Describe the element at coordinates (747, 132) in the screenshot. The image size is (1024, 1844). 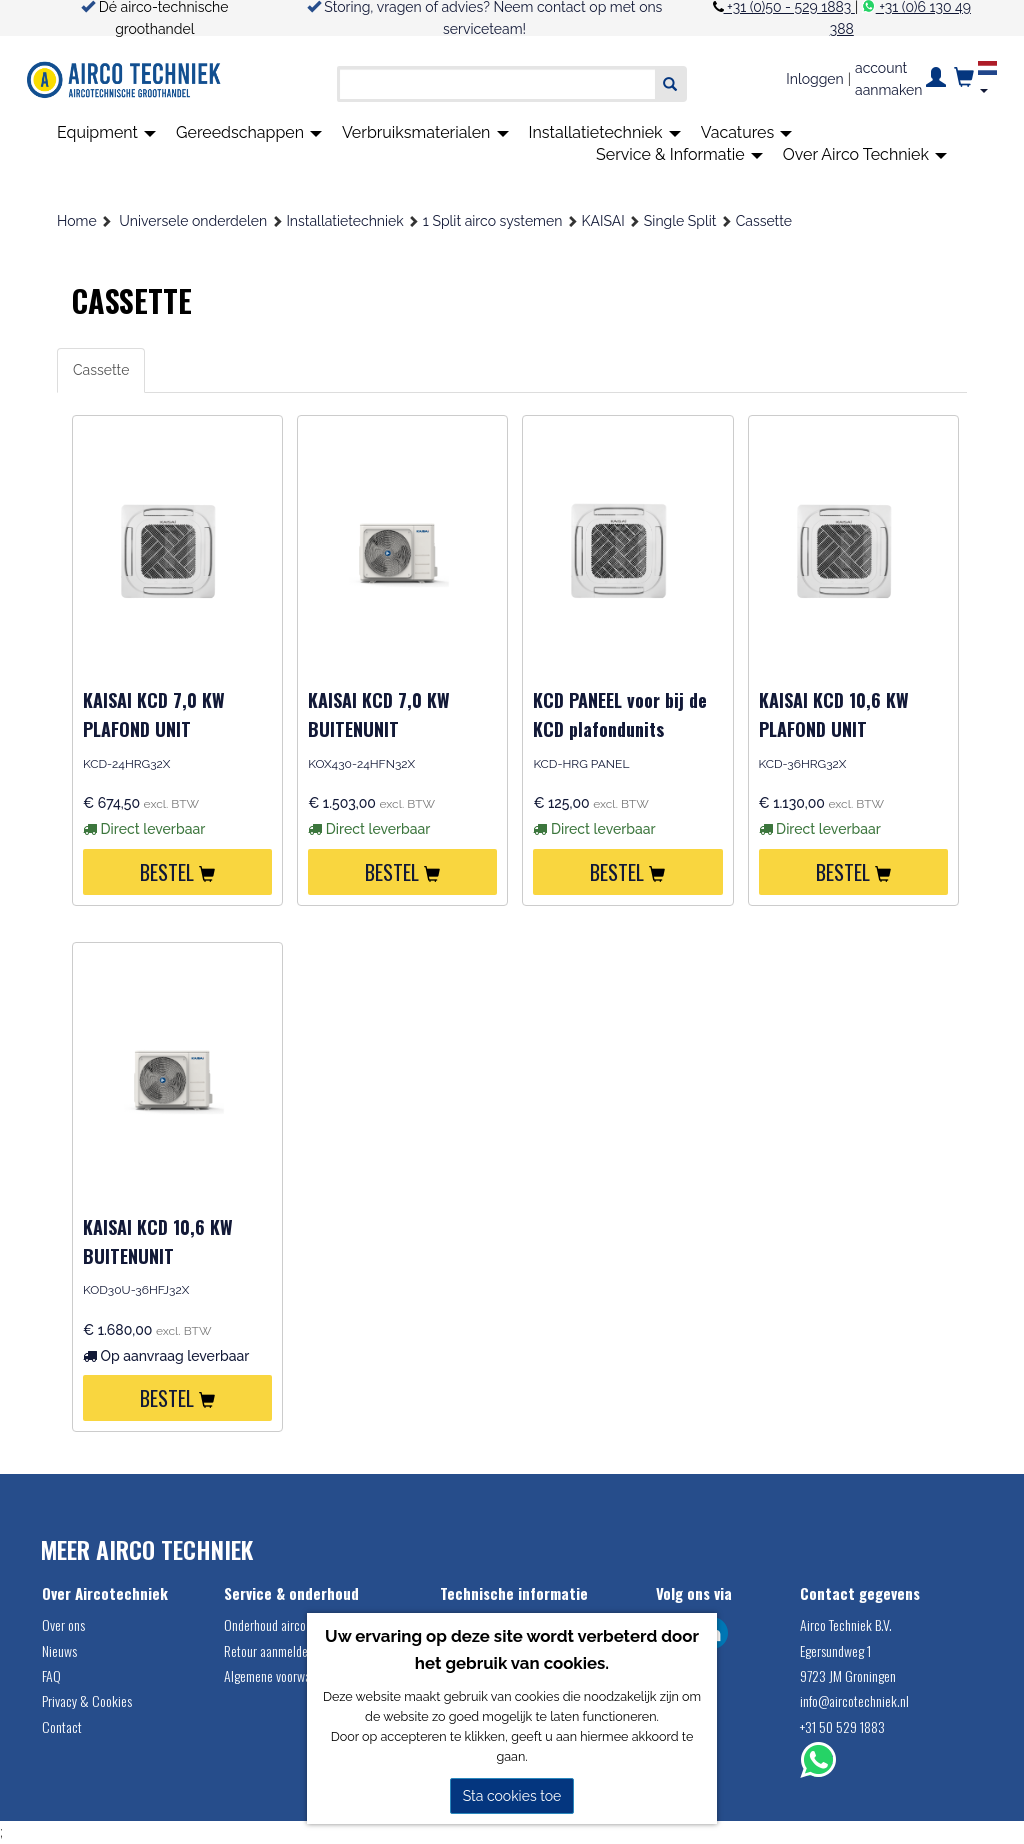
I see `Vacatures` at that location.